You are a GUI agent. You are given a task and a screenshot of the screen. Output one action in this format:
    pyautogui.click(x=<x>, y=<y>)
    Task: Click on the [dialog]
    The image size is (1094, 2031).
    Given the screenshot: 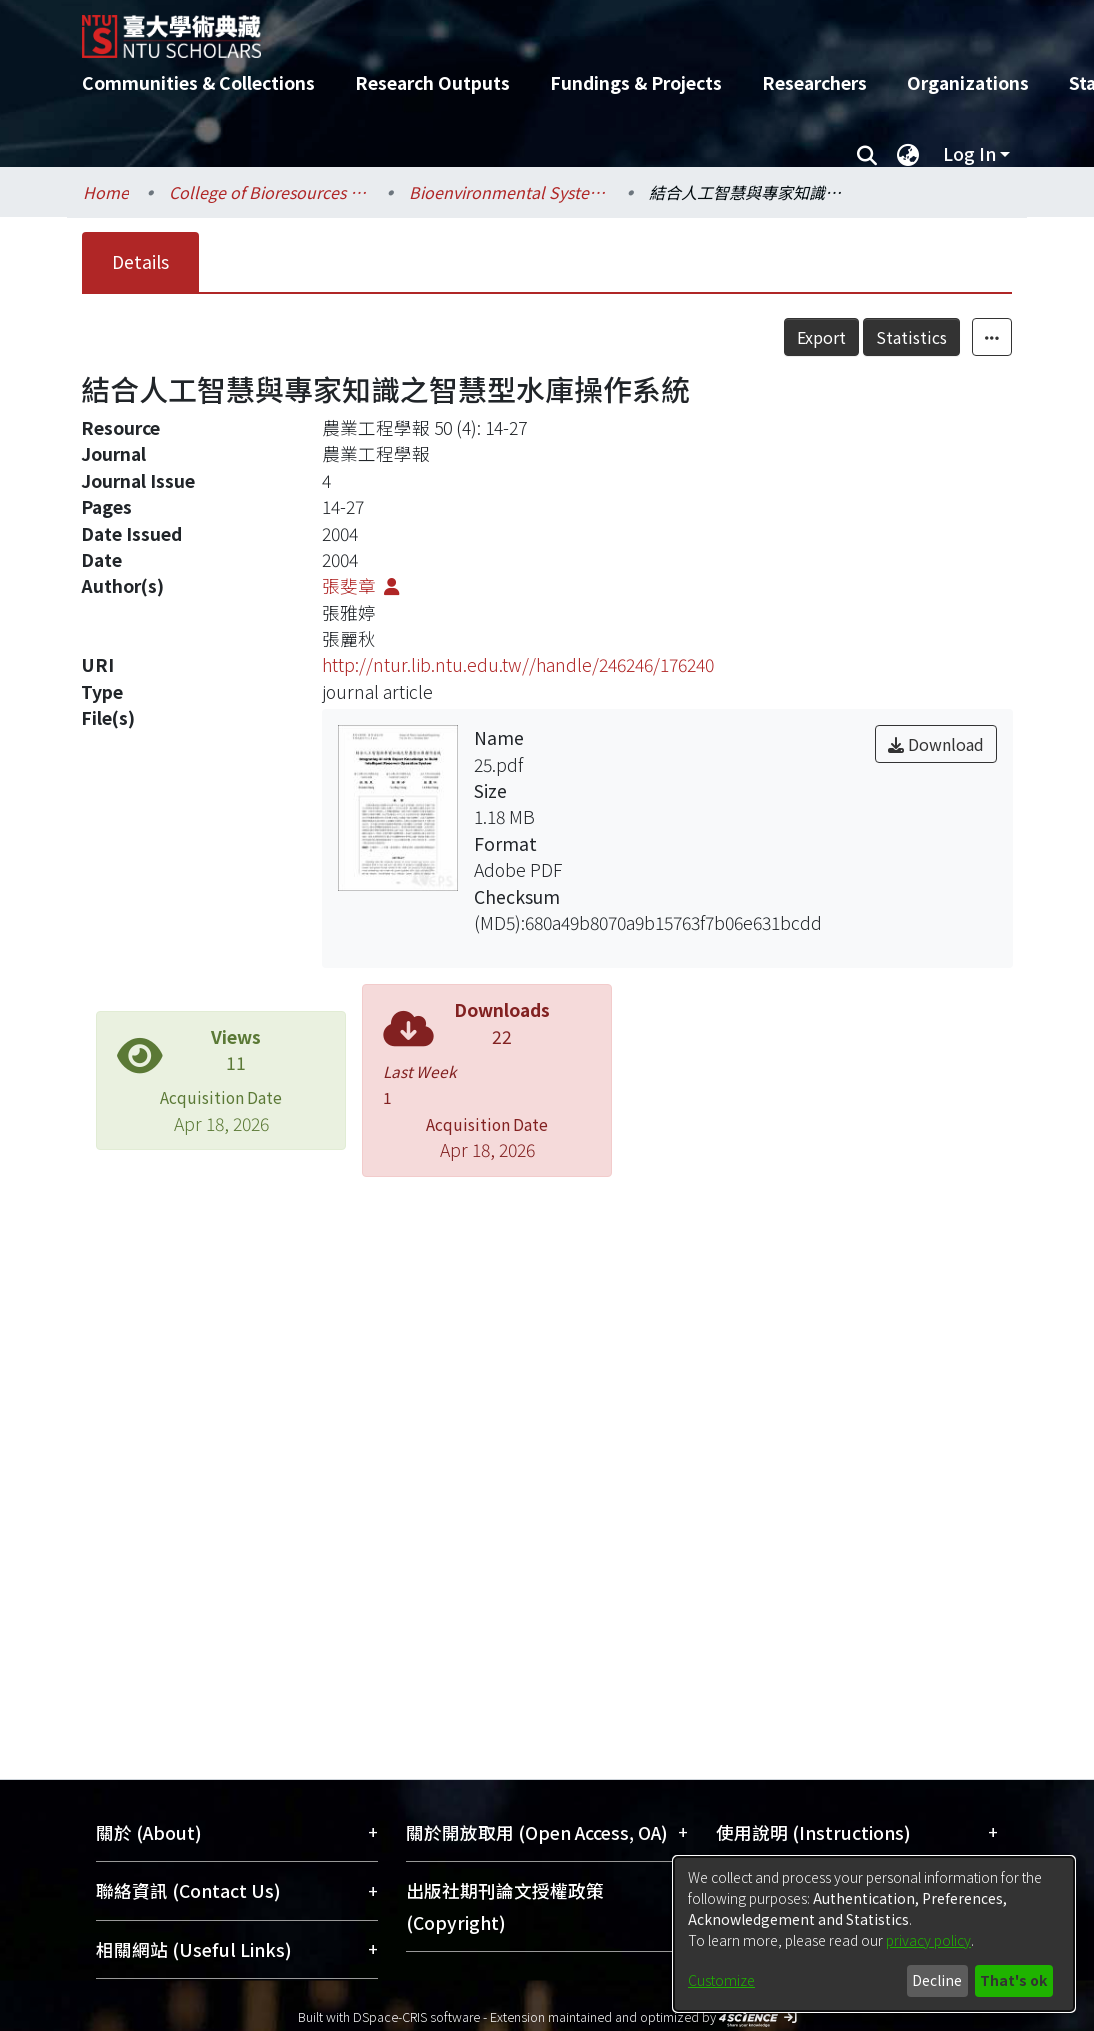 What is the action you would take?
    pyautogui.click(x=874, y=1934)
    